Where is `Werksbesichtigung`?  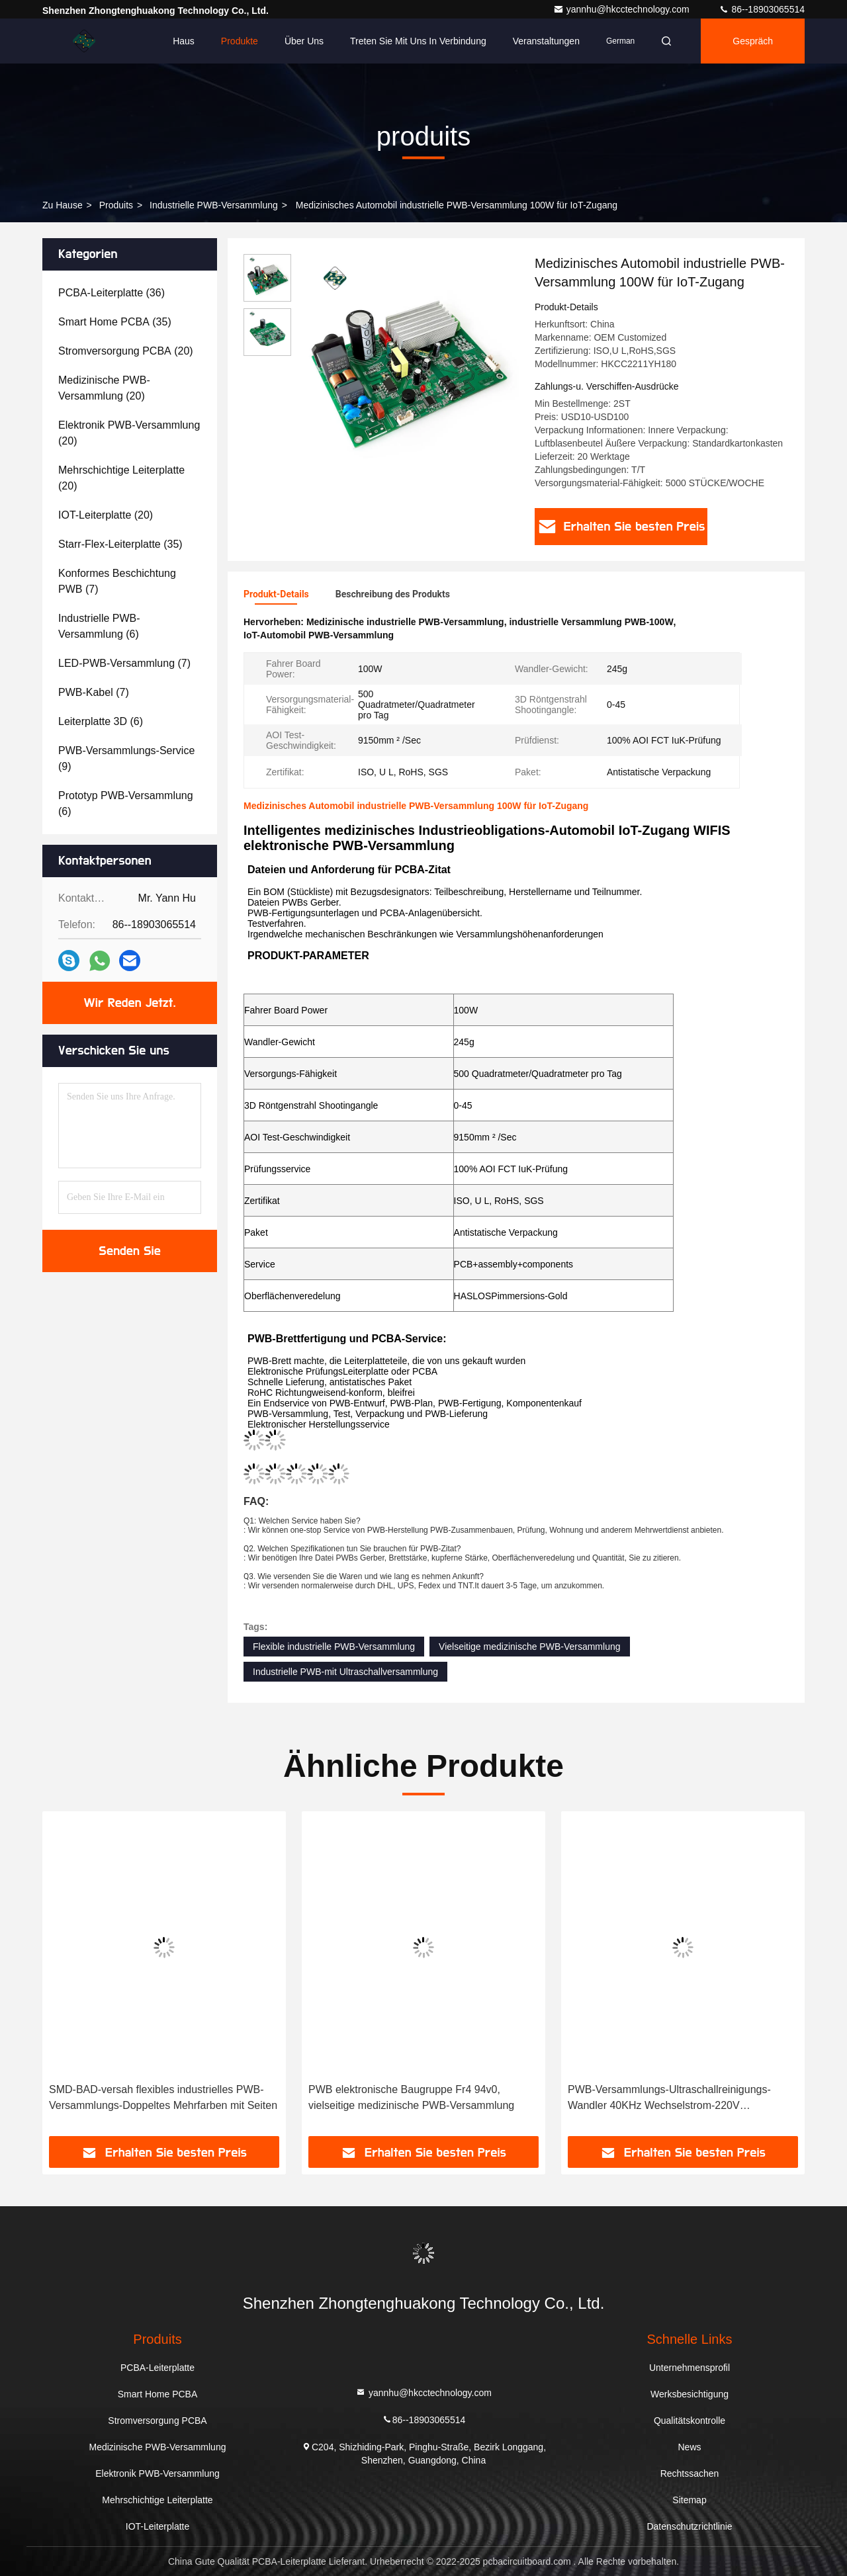
Werksbesichtigung is located at coordinates (689, 2394).